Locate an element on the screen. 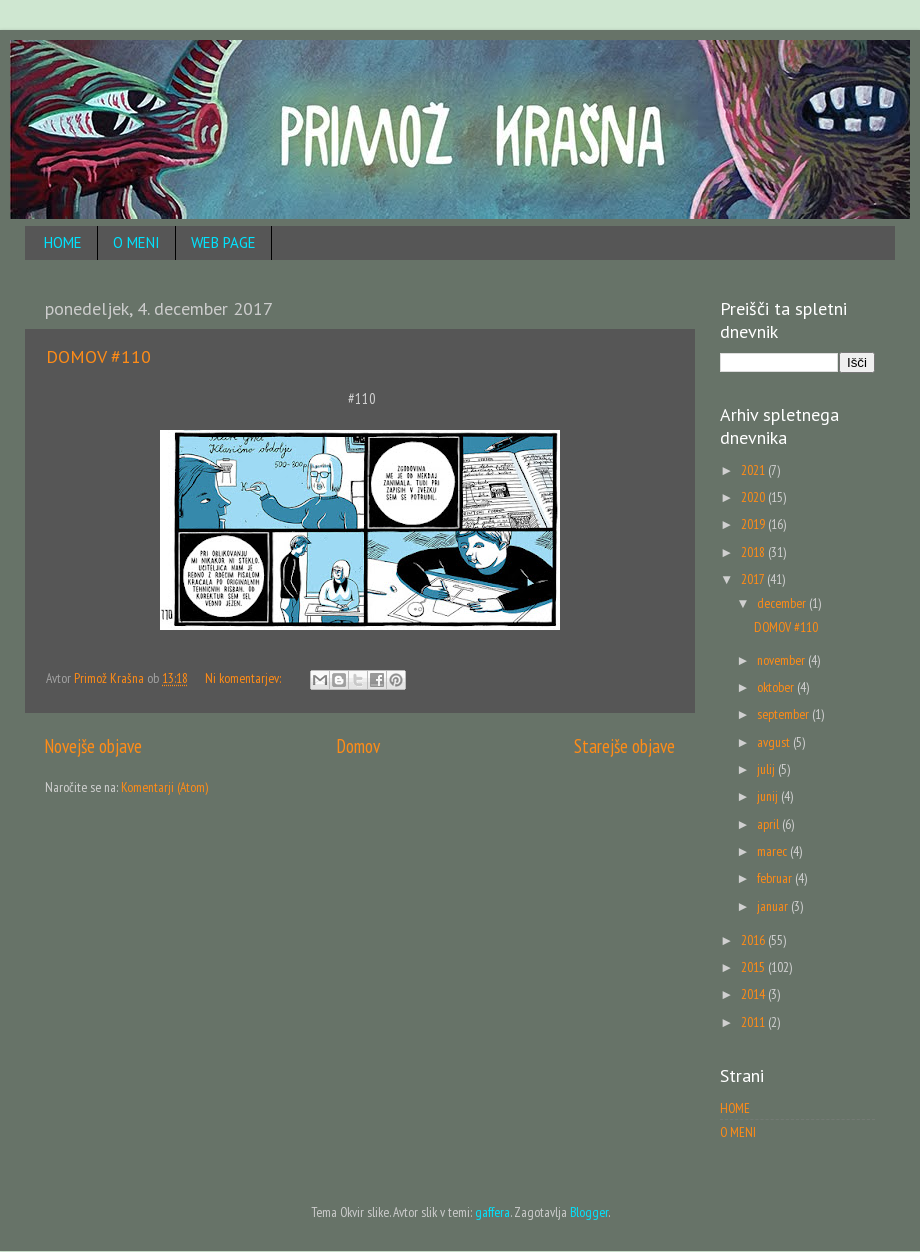 The height and width of the screenshot is (1252, 920). januar is located at coordinates (774, 906).